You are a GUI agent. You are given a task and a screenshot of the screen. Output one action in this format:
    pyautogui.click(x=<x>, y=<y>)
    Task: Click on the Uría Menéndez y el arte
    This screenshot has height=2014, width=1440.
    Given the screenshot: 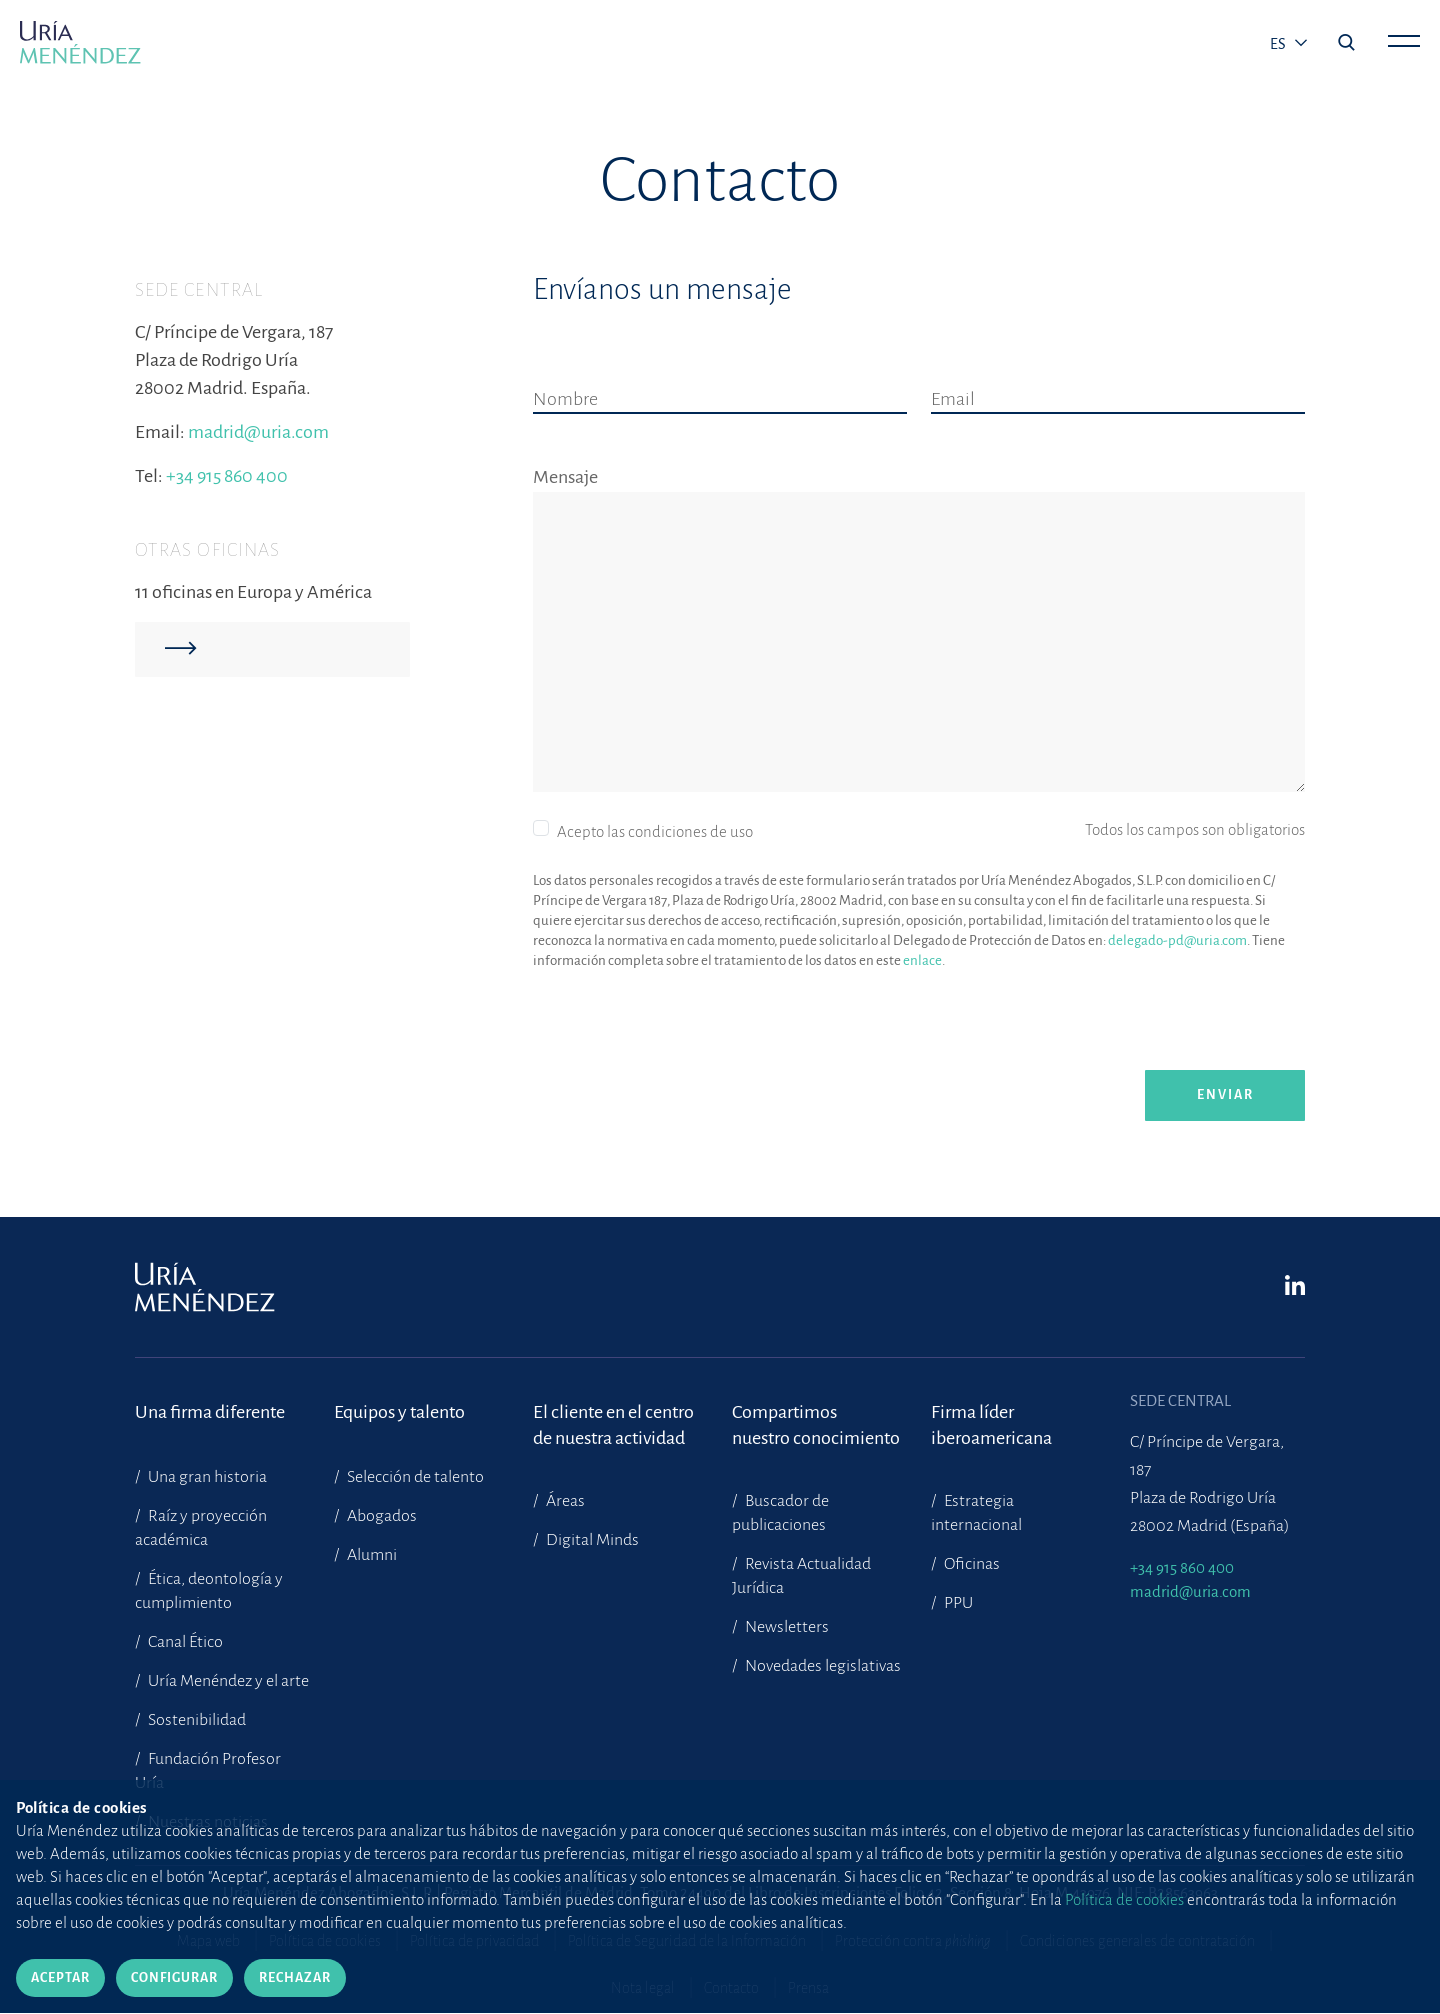 What is the action you would take?
    pyautogui.click(x=227, y=1681)
    